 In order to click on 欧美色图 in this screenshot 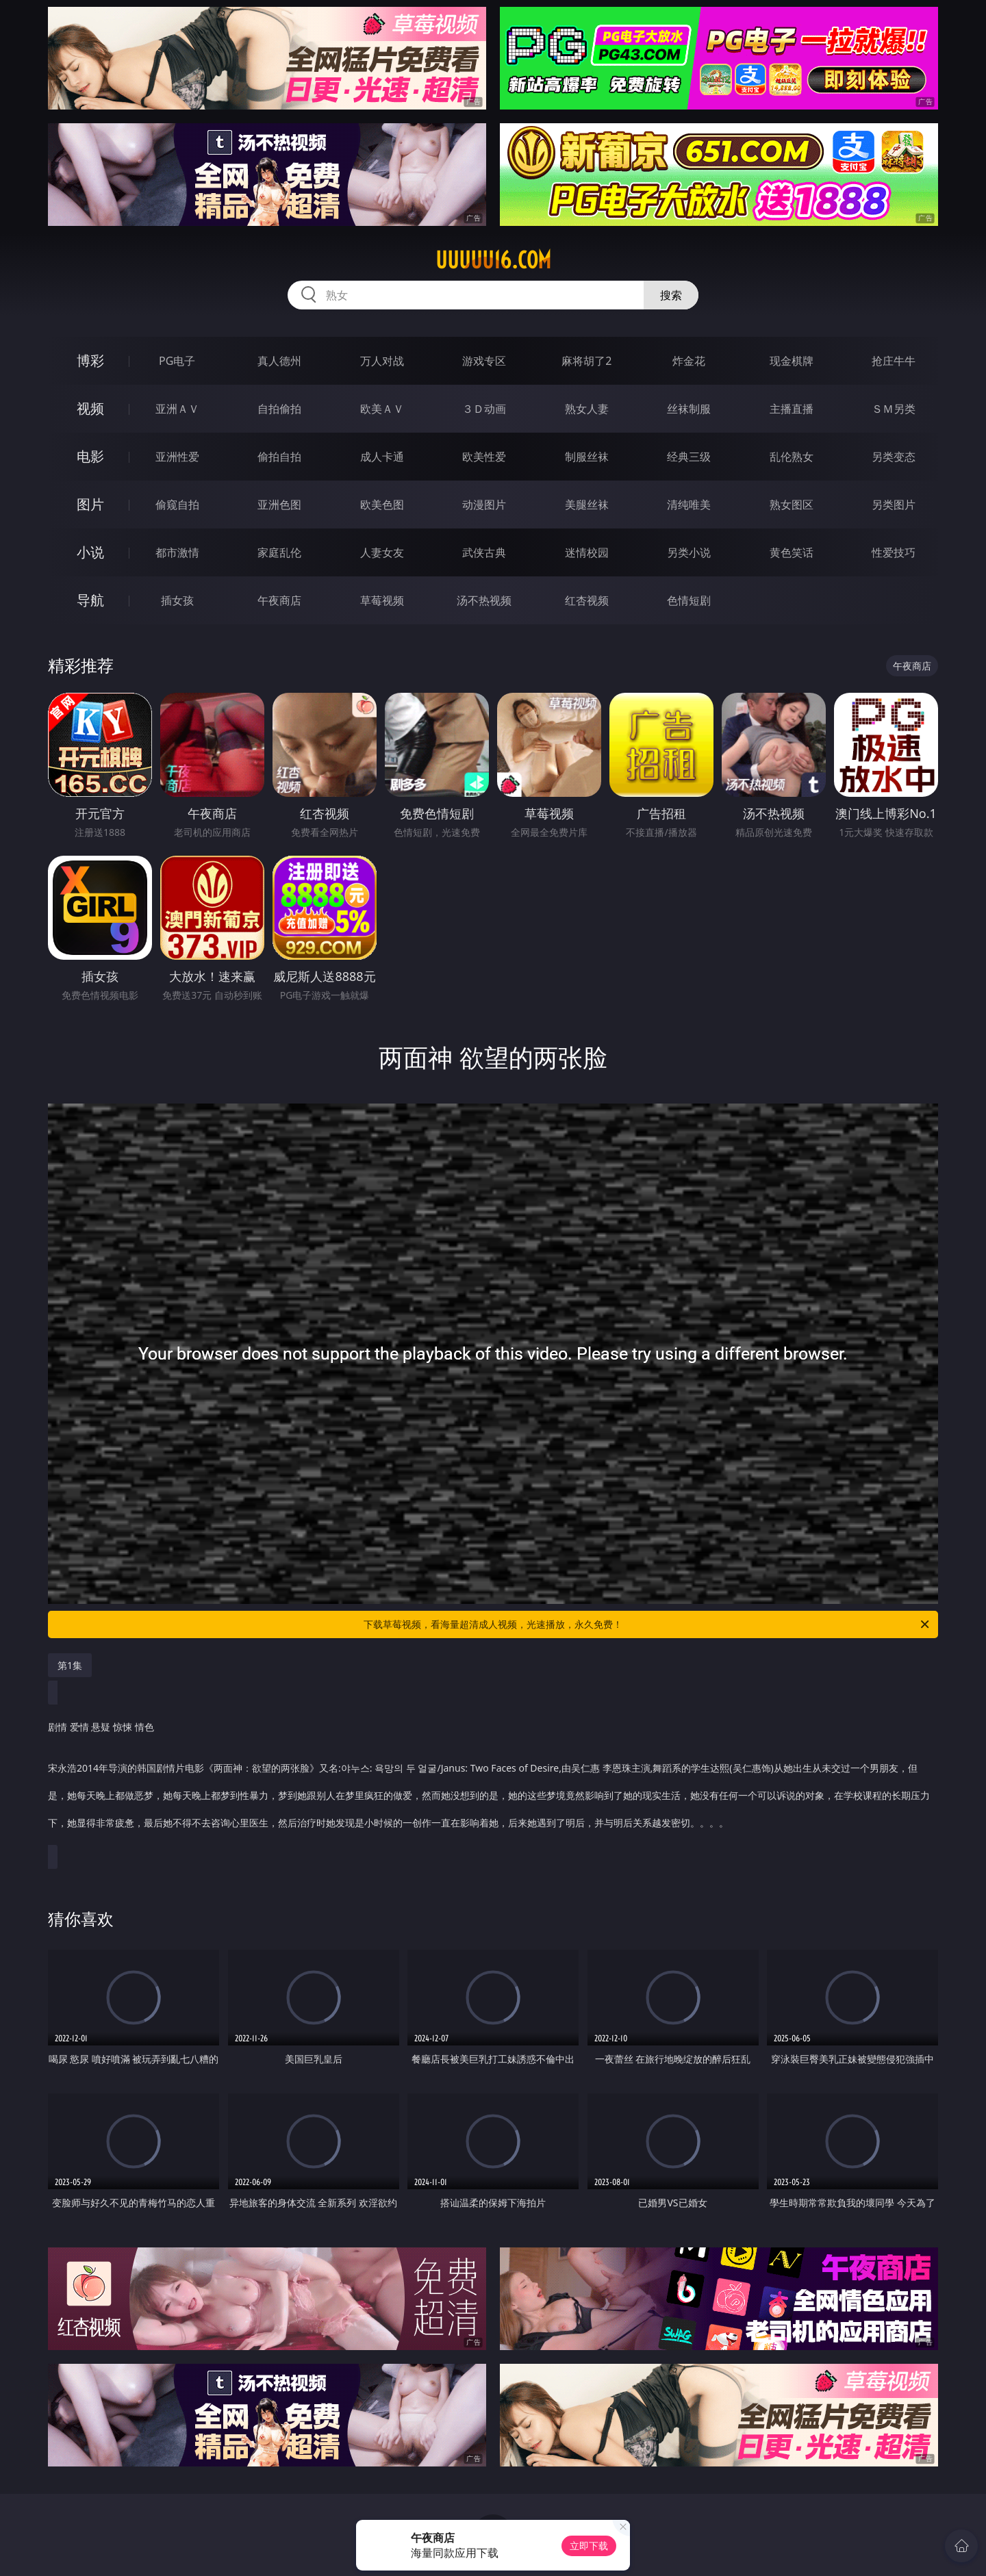, I will do `click(382, 504)`.